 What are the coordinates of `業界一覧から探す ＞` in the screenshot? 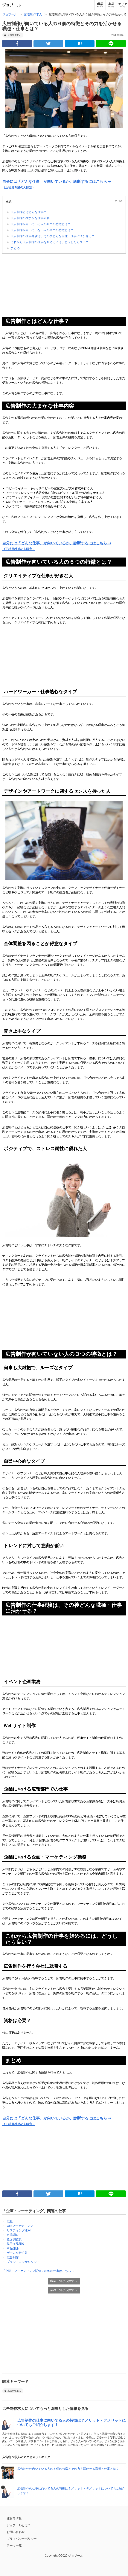 It's located at (64, 2290).